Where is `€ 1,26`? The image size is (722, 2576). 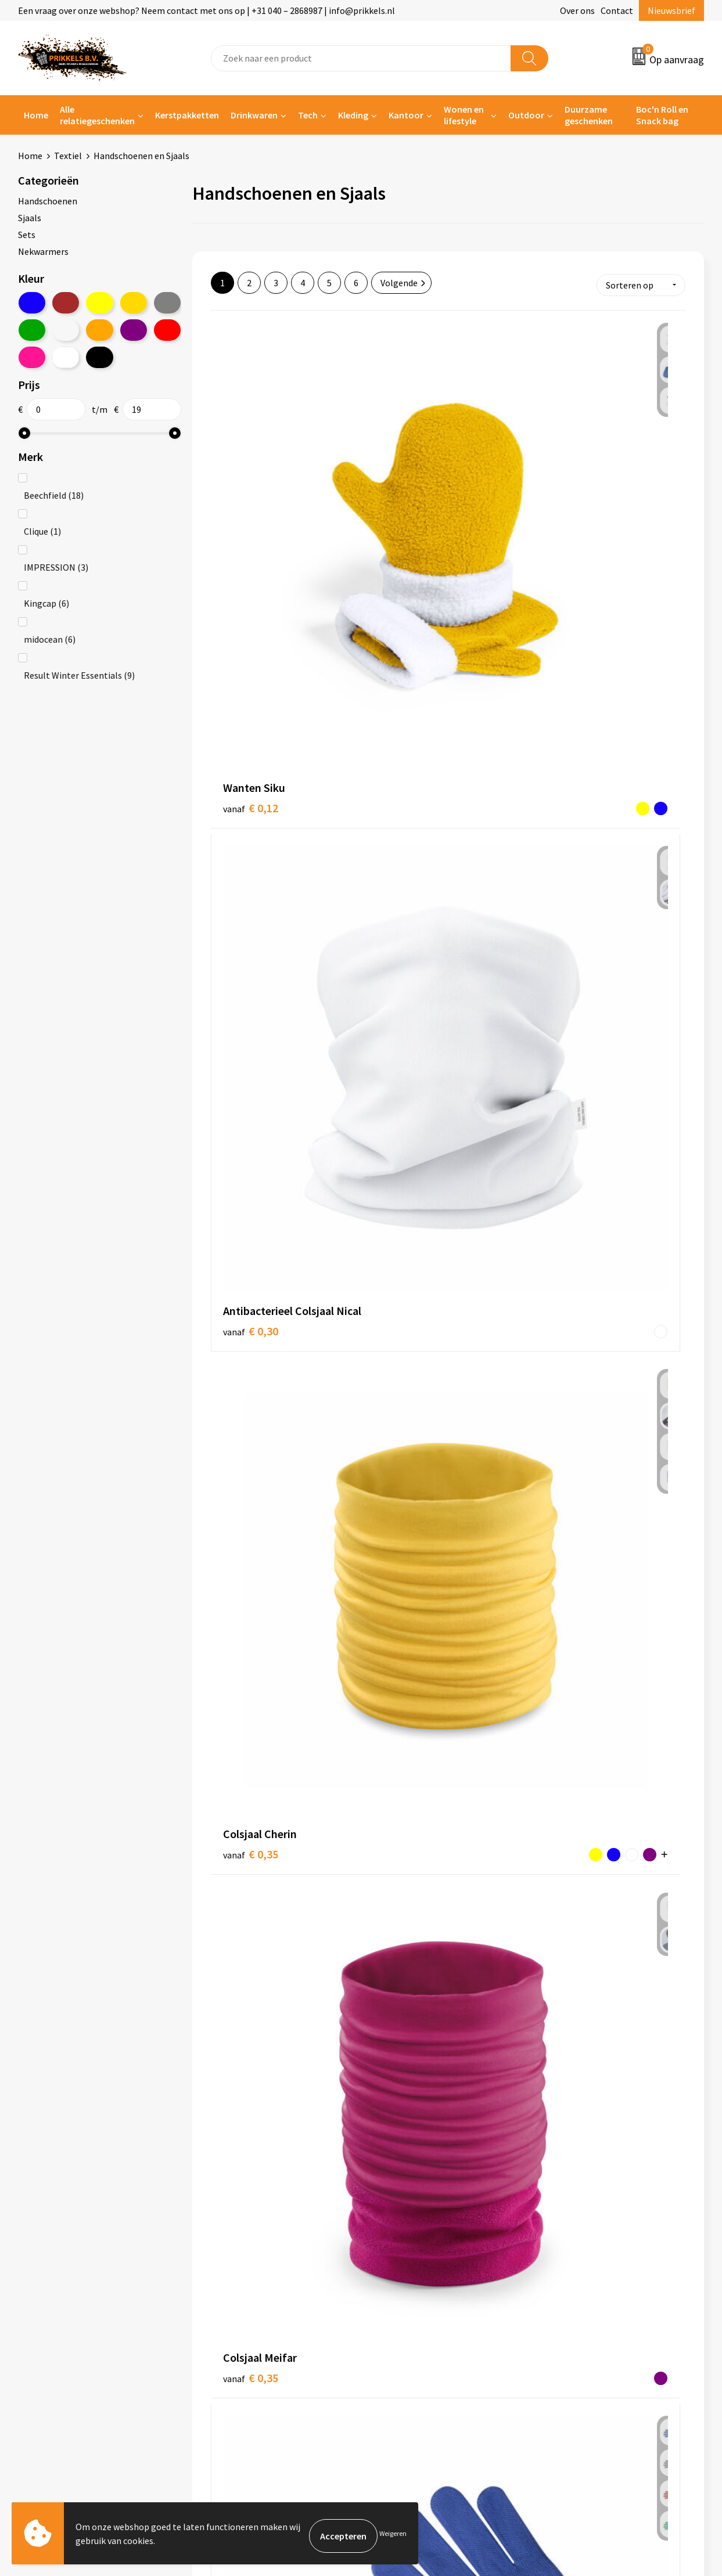
€ 1,26 is located at coordinates (408, 2089).